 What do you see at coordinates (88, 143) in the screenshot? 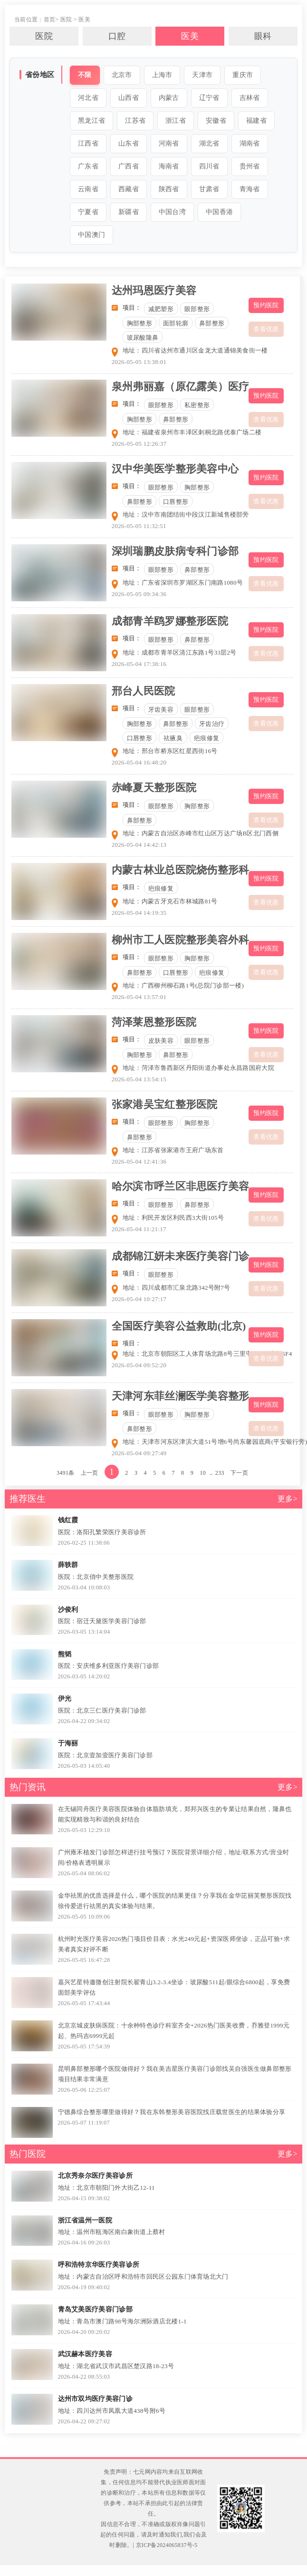
I see `江西省` at bounding box center [88, 143].